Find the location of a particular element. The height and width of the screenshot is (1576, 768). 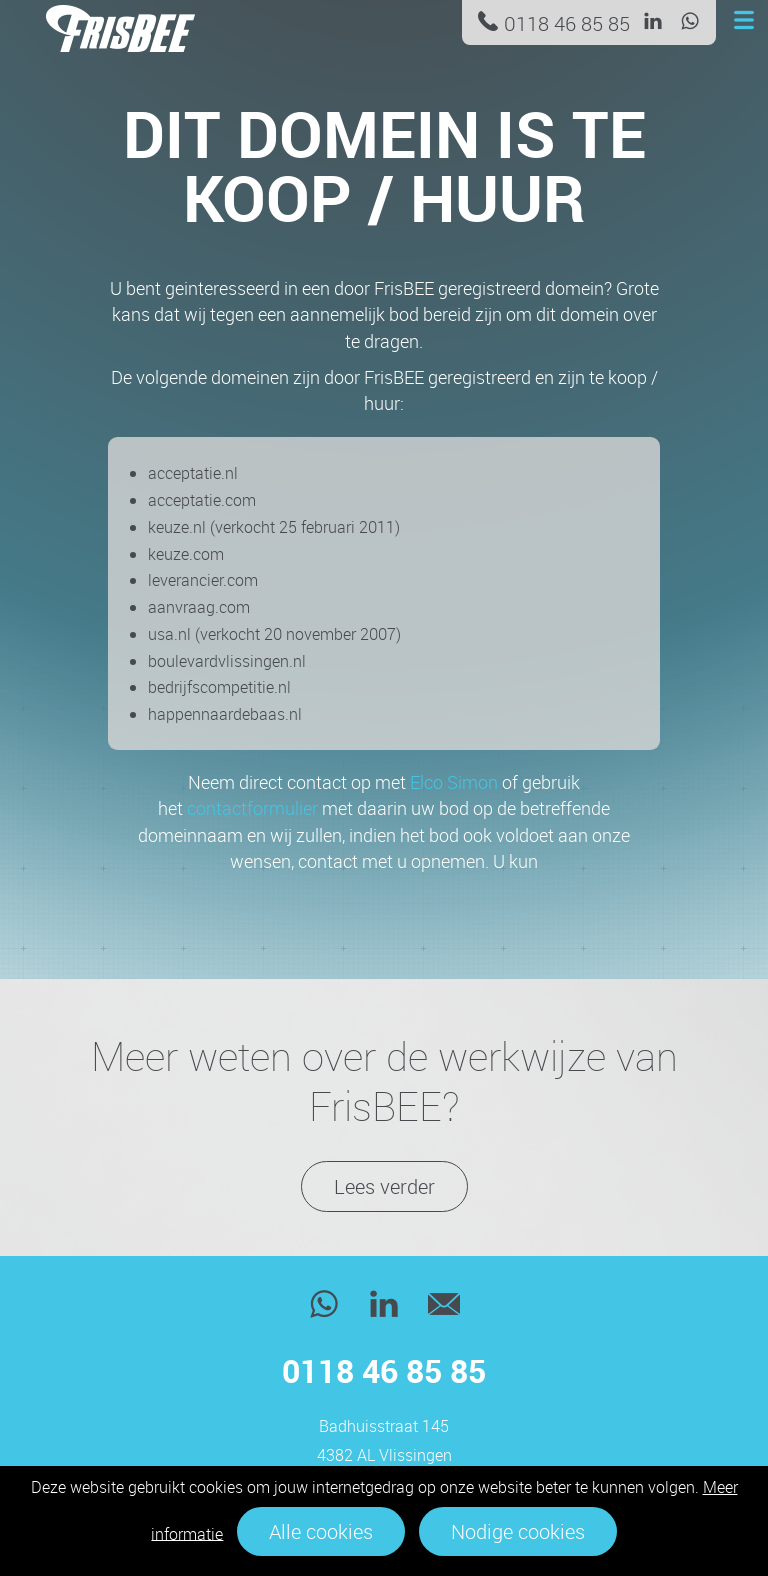

Elco Simon is located at coordinates (454, 782).